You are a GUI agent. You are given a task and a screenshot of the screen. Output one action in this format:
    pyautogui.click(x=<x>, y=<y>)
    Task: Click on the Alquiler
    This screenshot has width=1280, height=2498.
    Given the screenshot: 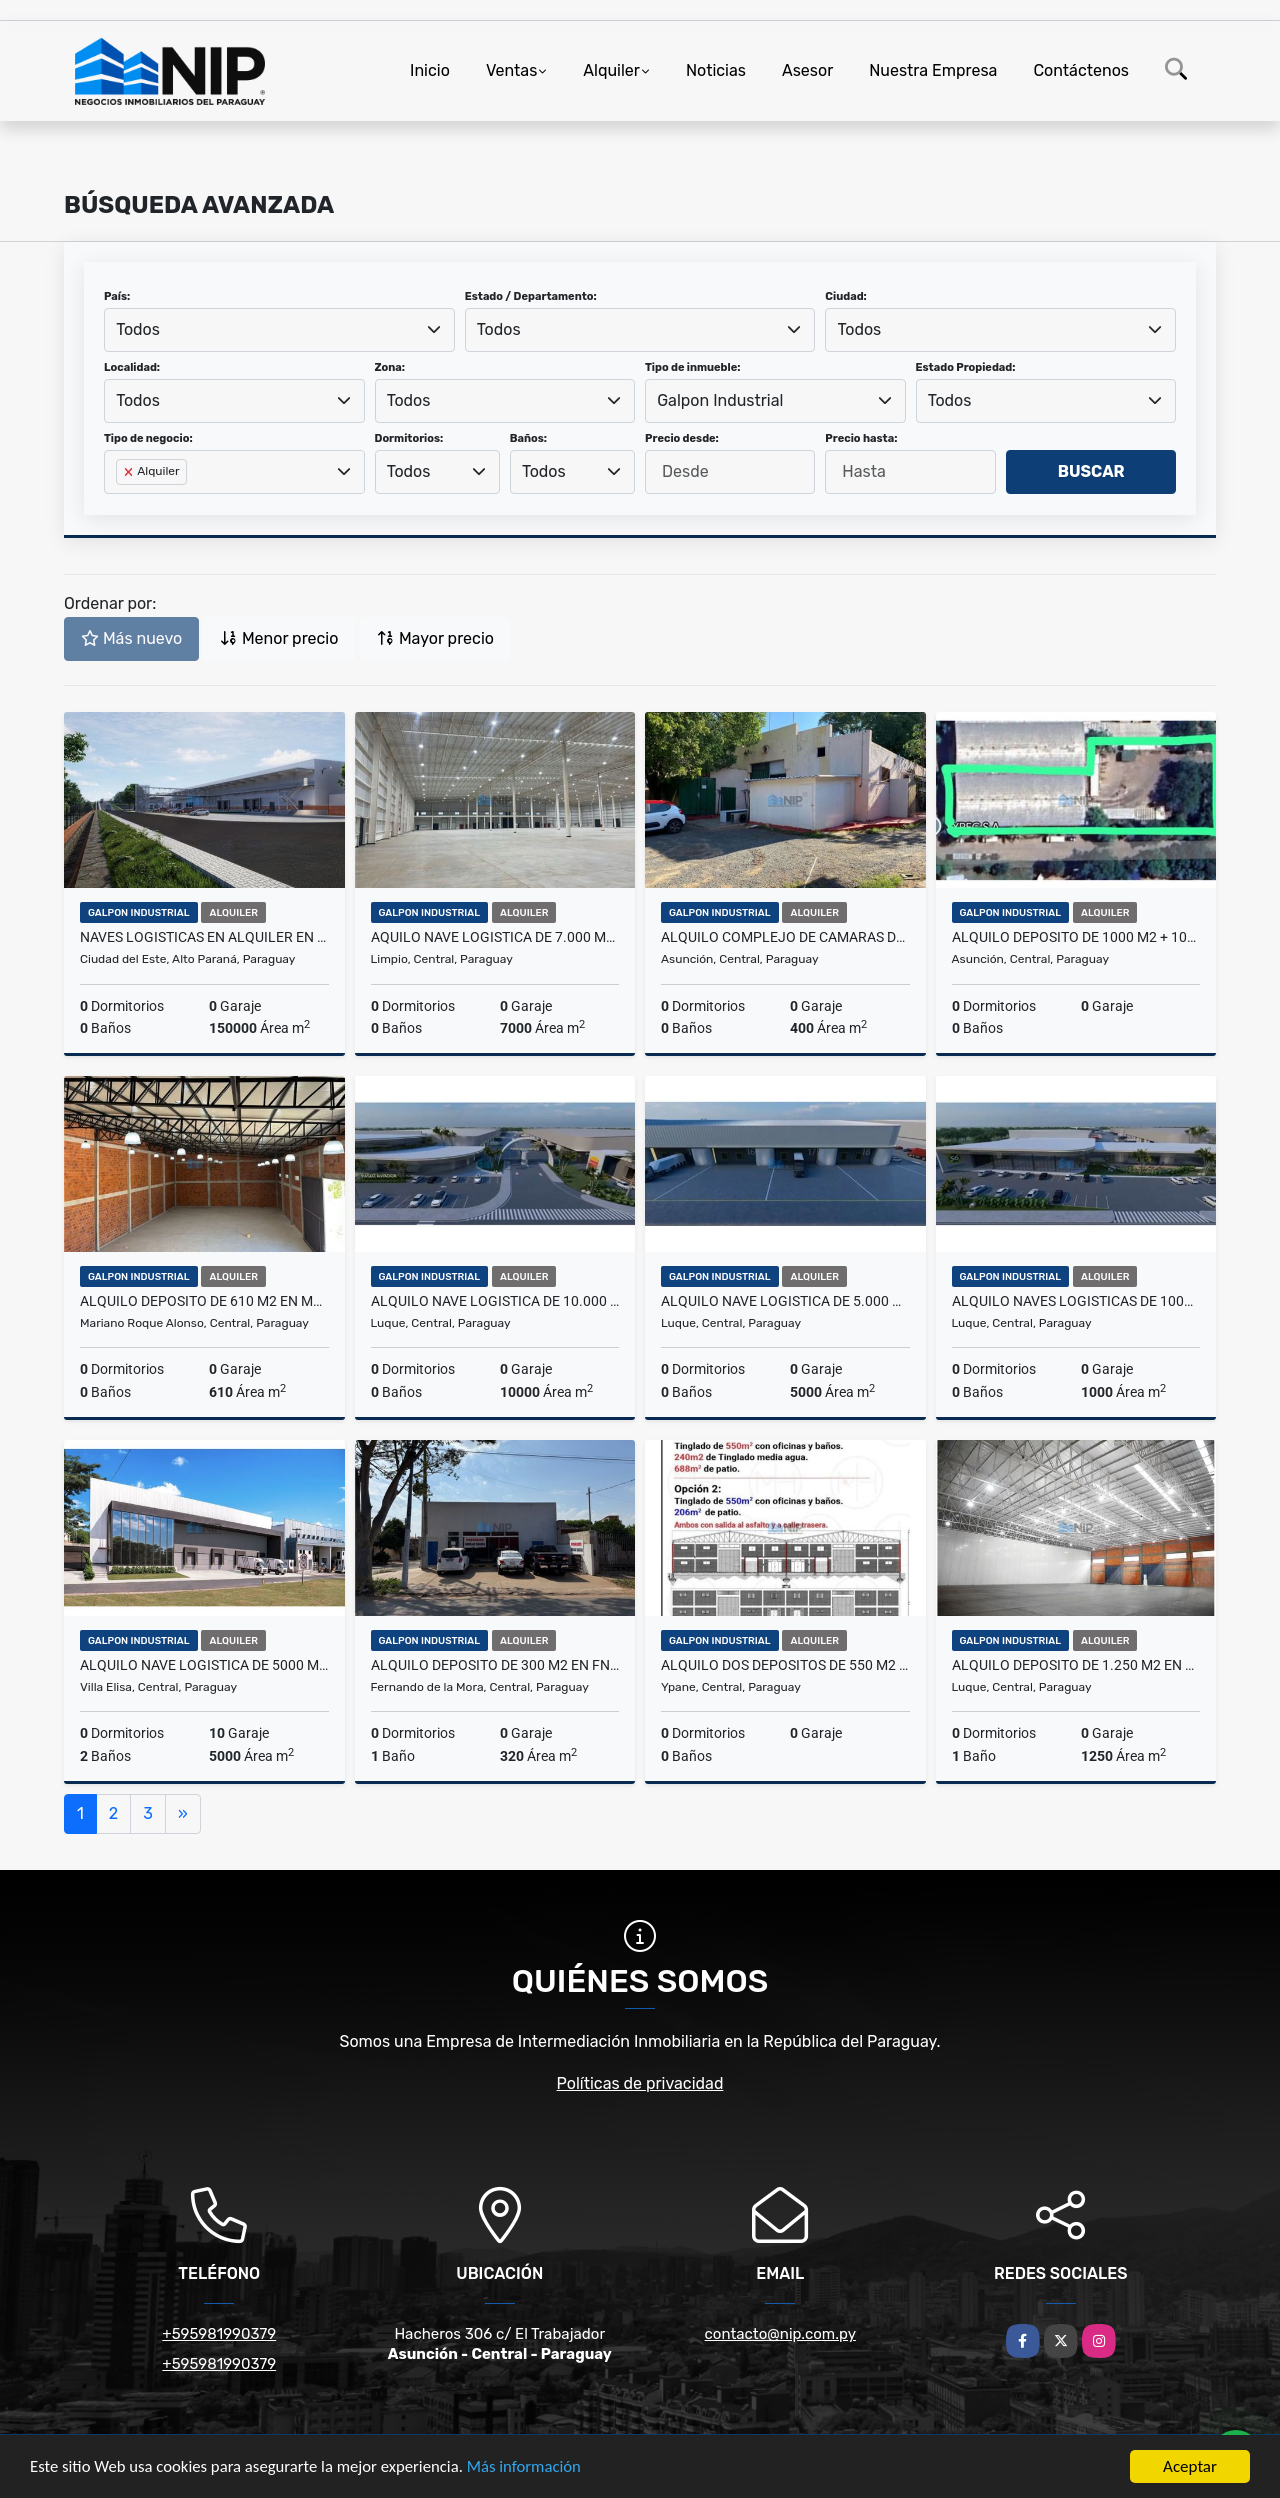 What is the action you would take?
    pyautogui.click(x=611, y=70)
    